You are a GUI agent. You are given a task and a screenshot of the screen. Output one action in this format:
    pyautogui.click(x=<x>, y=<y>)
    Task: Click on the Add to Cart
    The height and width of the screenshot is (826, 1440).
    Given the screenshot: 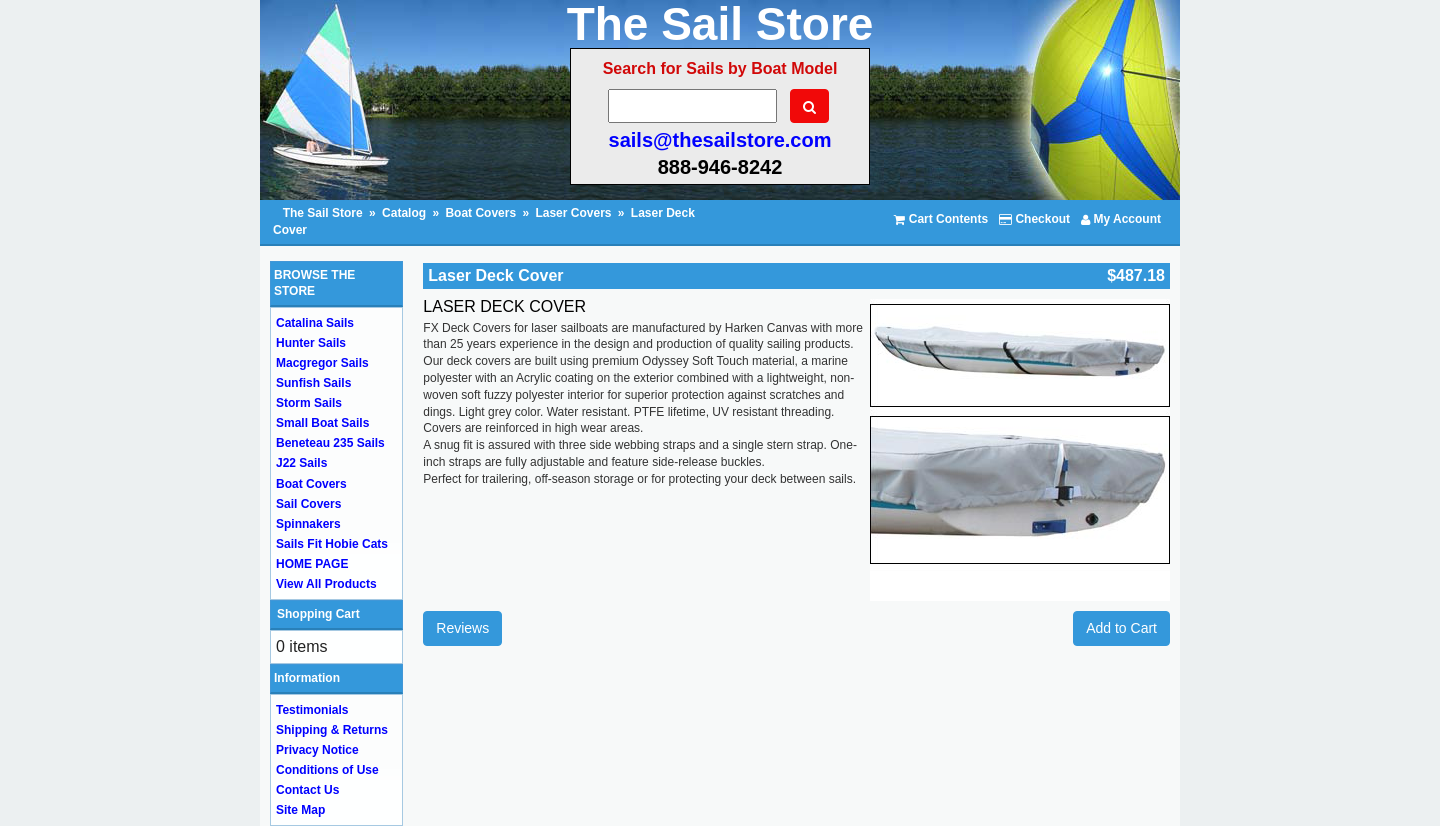 What is the action you would take?
    pyautogui.click(x=1121, y=628)
    